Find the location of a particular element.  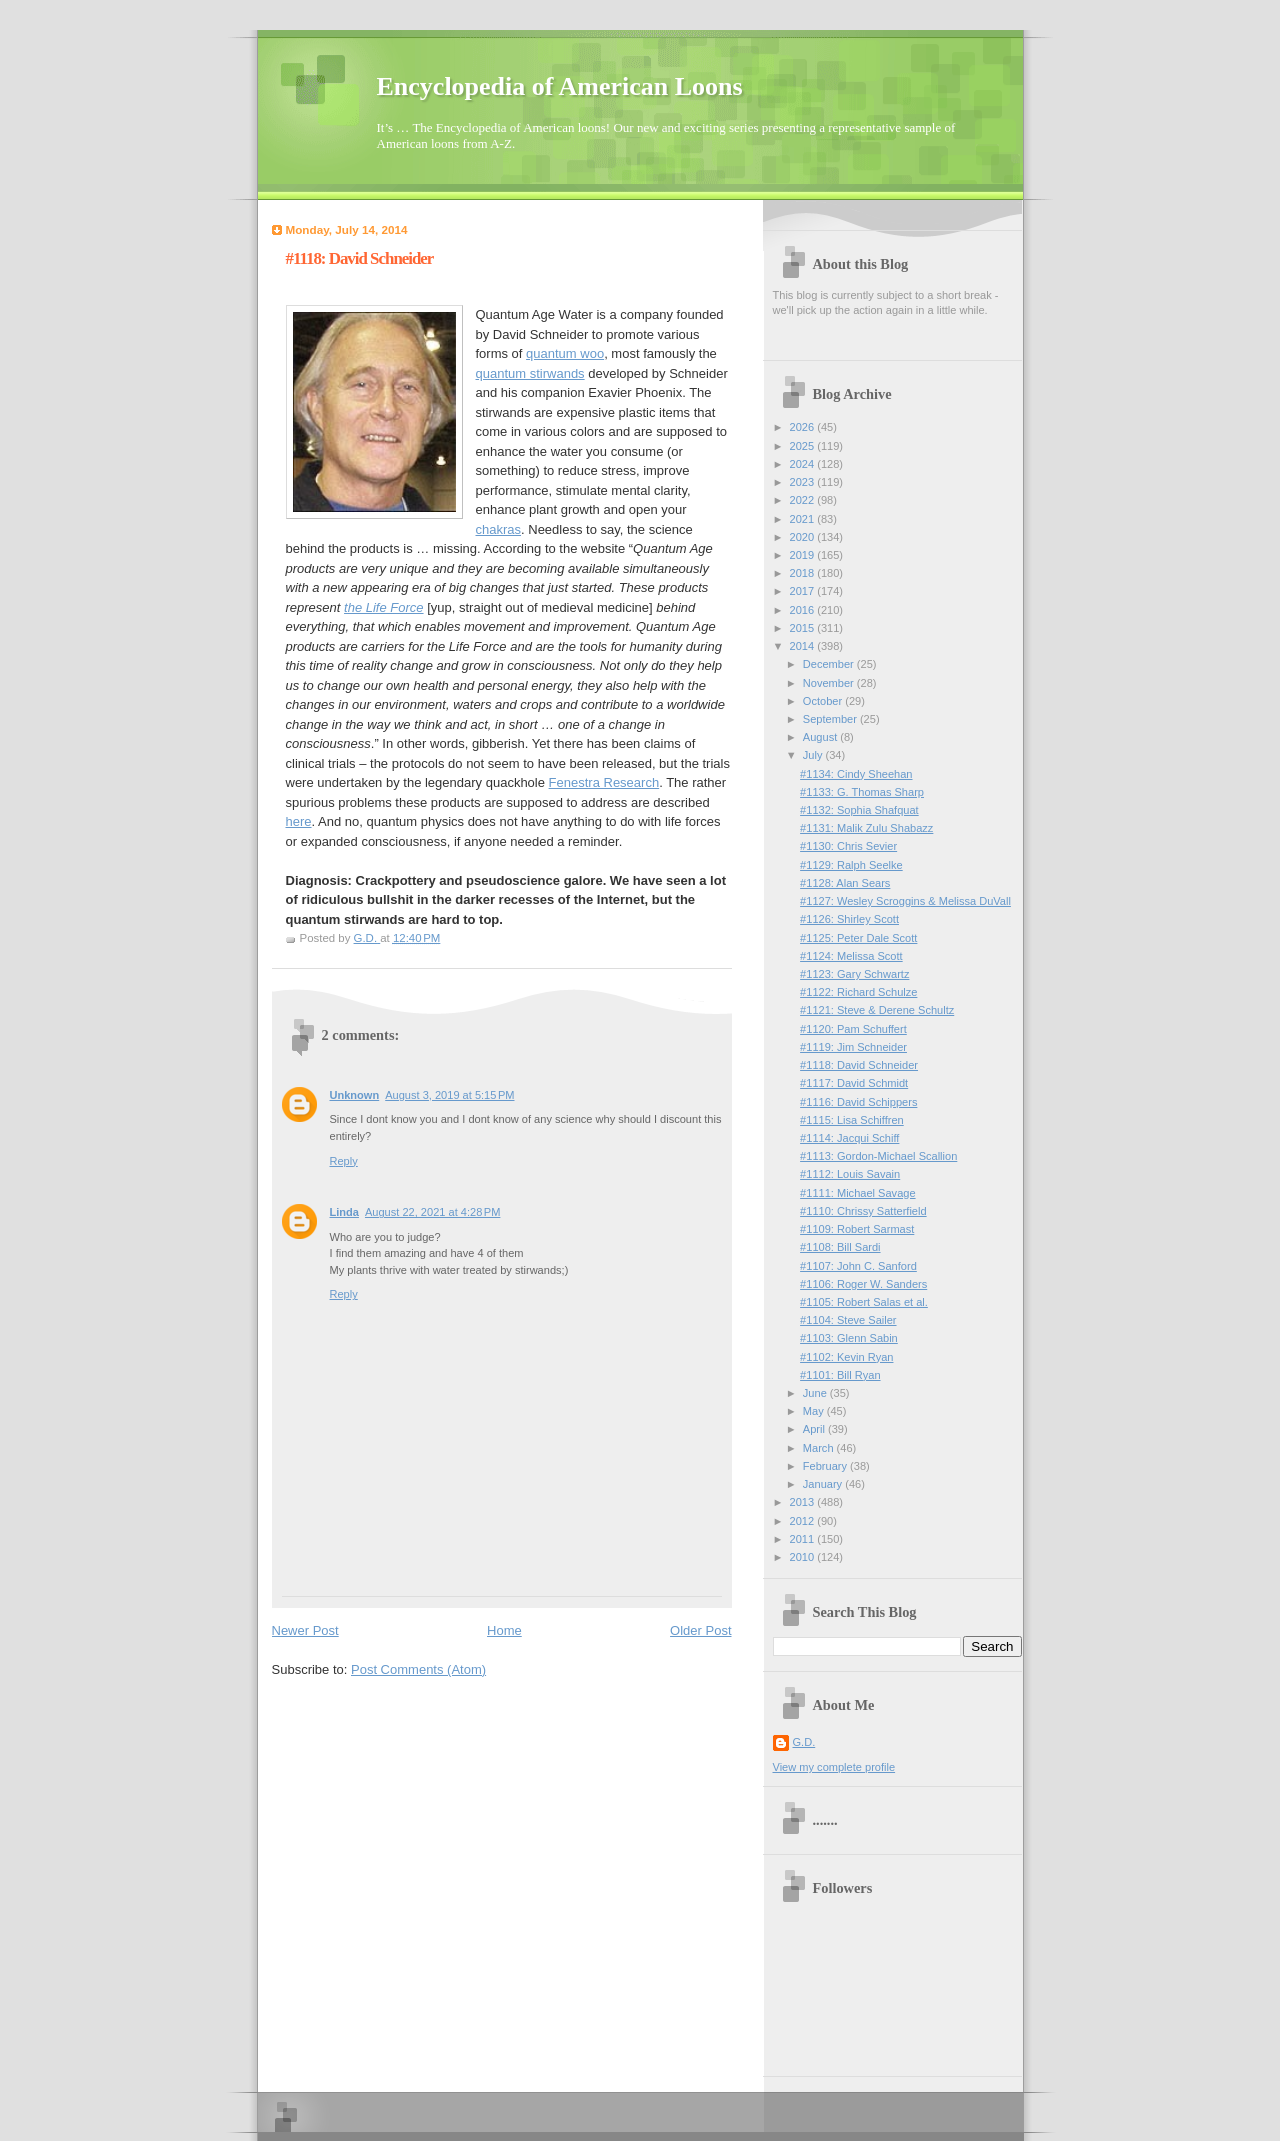

#1134: Cindy Sheehan is located at coordinates (856, 774).